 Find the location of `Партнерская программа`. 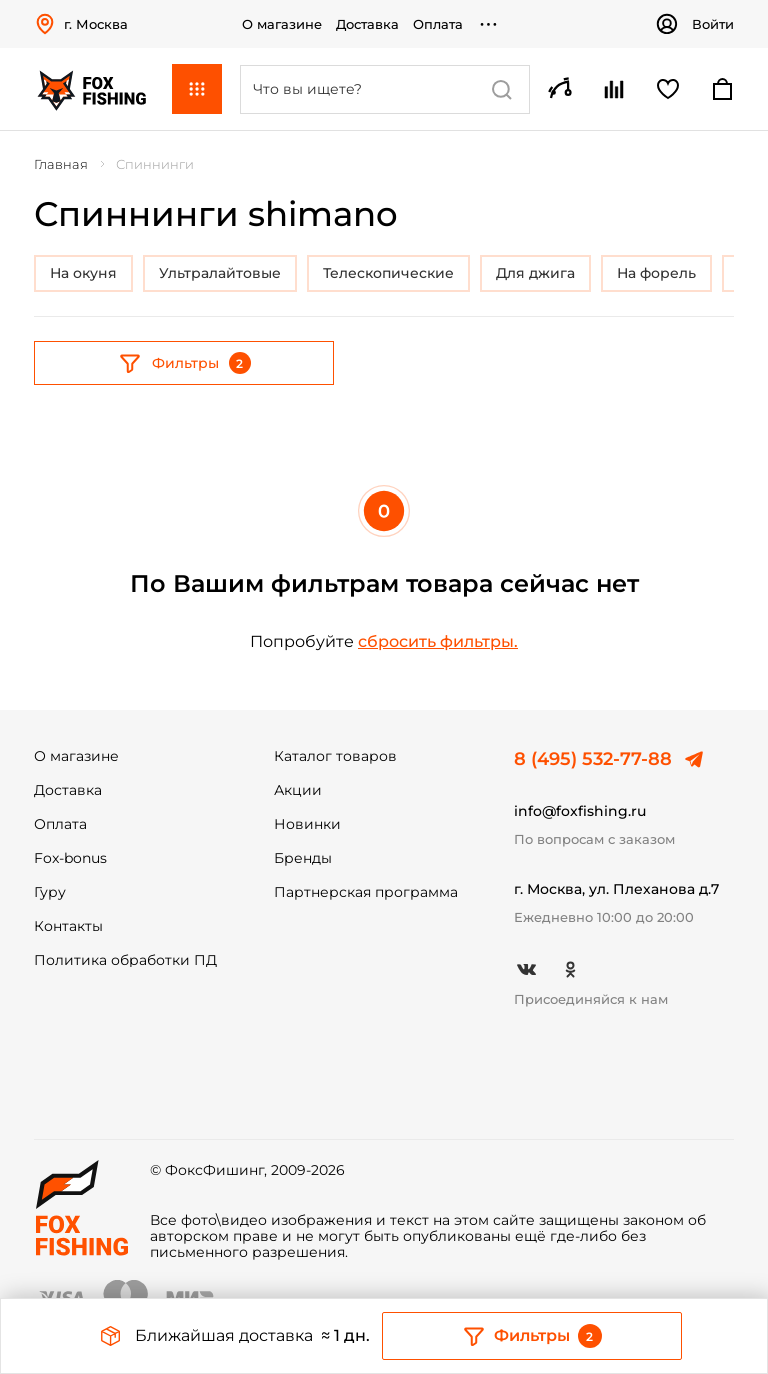

Партнерская программа is located at coordinates (366, 892).